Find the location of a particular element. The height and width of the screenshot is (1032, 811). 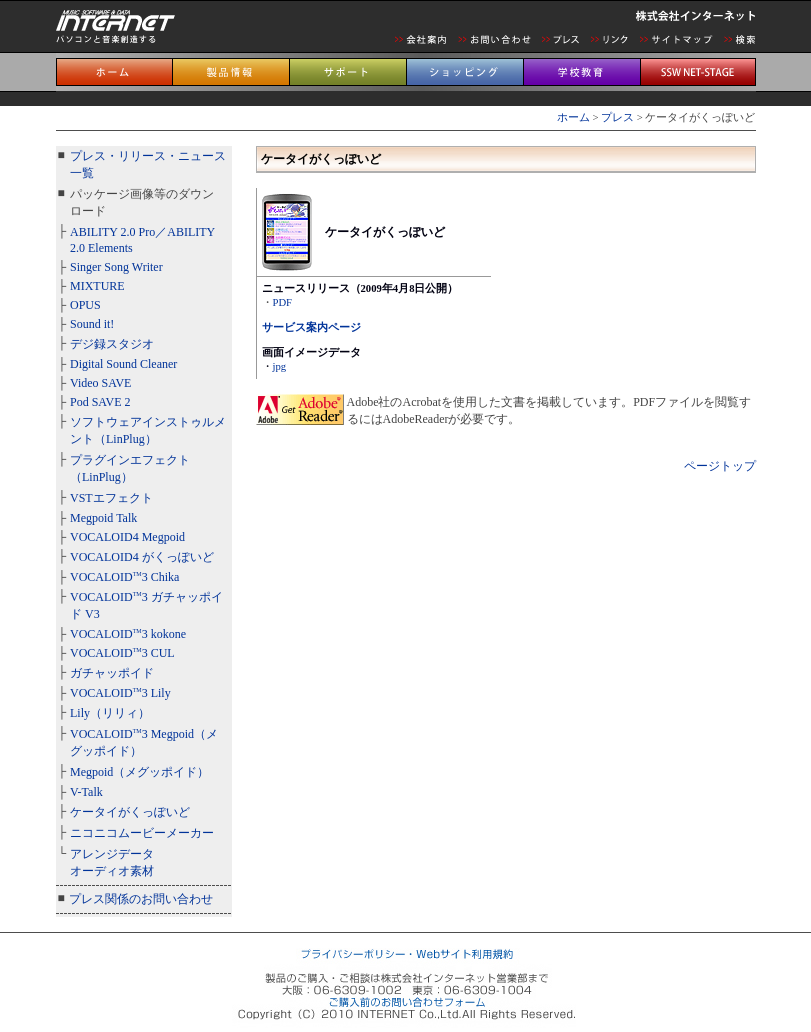

Megpoid（メグッポイド） is located at coordinates (139, 772).